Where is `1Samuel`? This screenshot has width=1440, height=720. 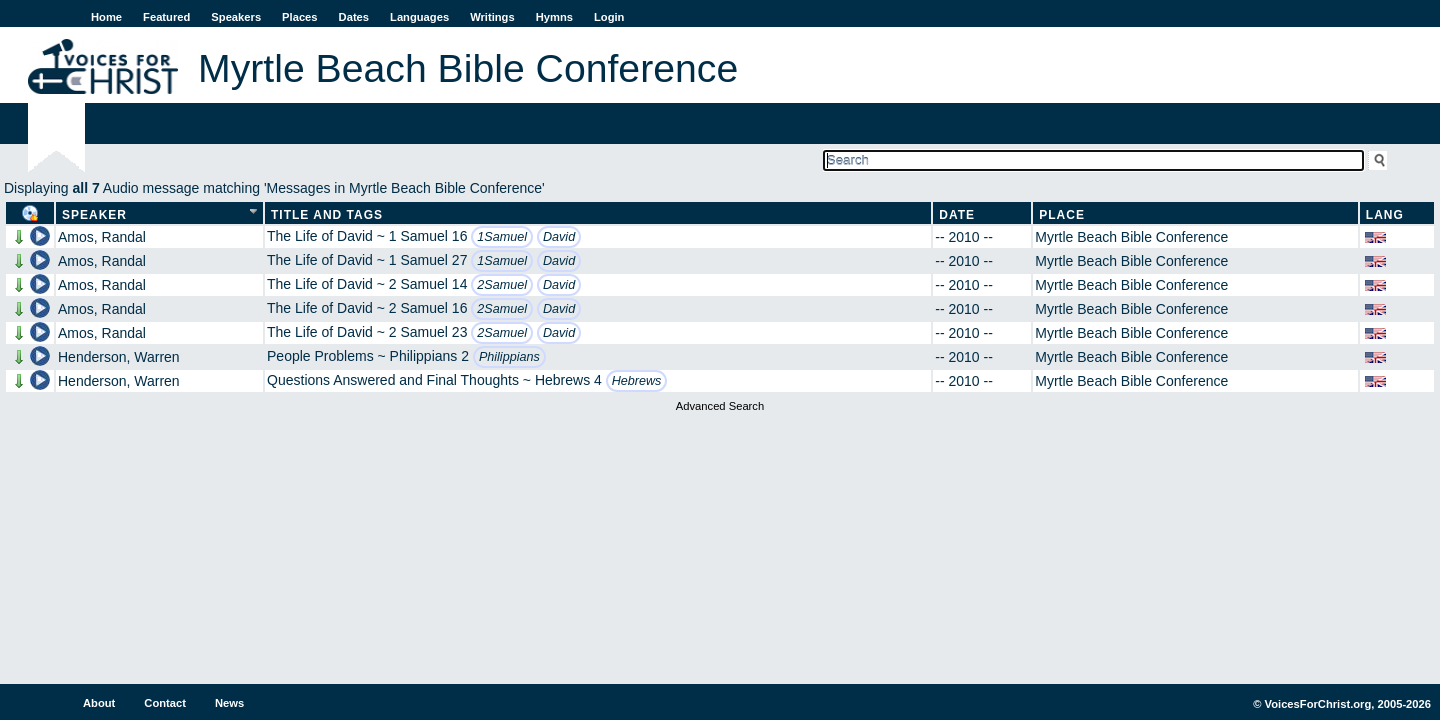
1Samuel is located at coordinates (502, 237).